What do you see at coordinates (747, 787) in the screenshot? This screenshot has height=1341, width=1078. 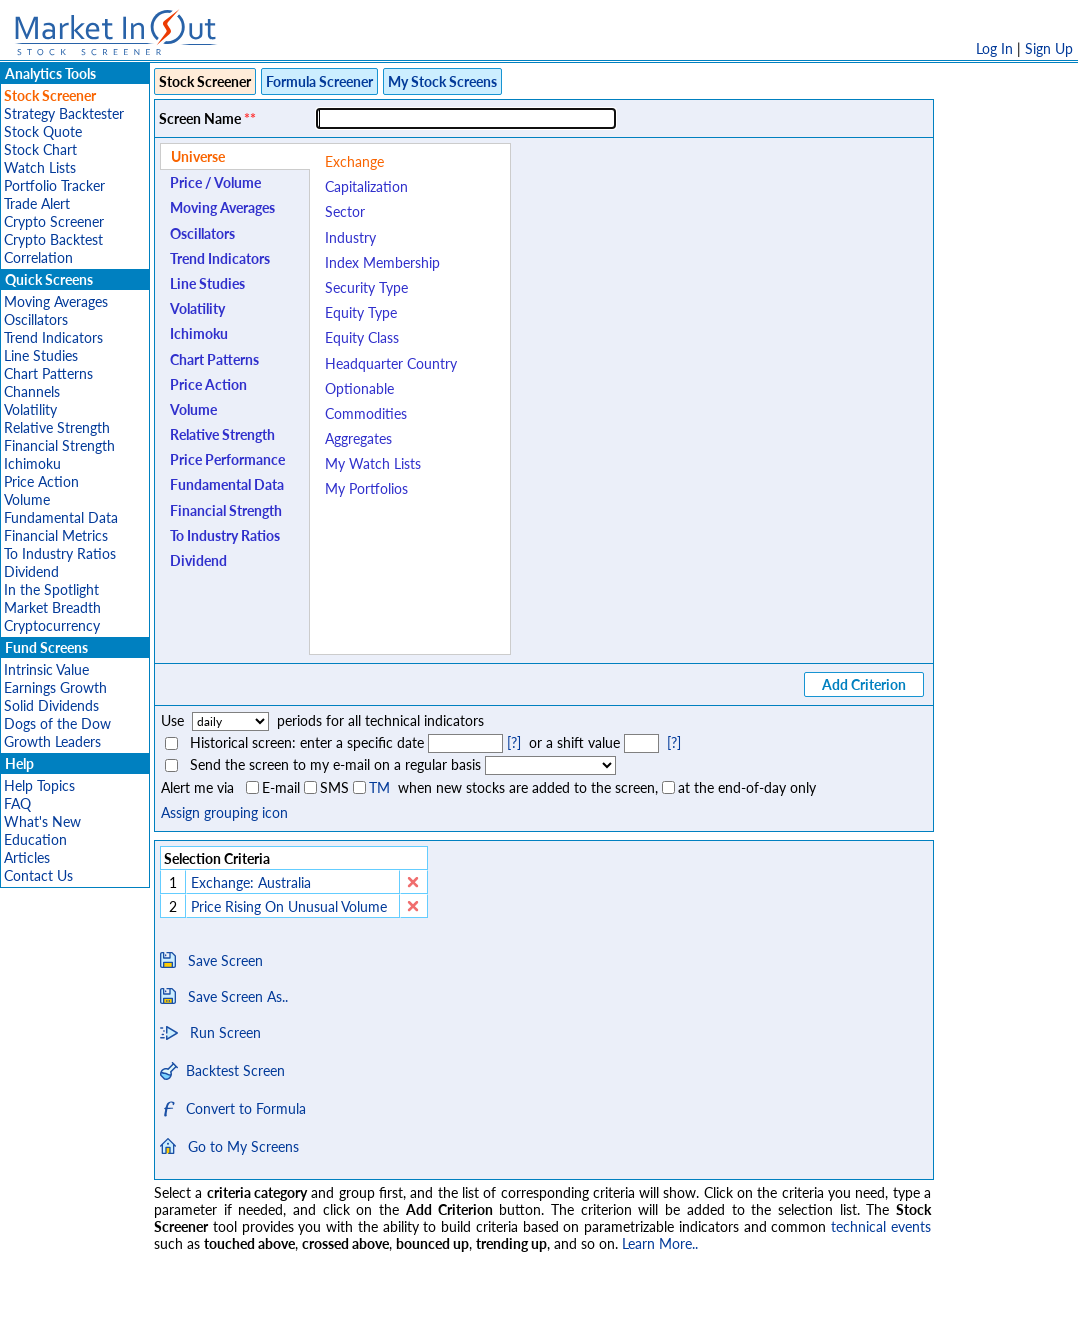 I see `at the end-of-day only` at bounding box center [747, 787].